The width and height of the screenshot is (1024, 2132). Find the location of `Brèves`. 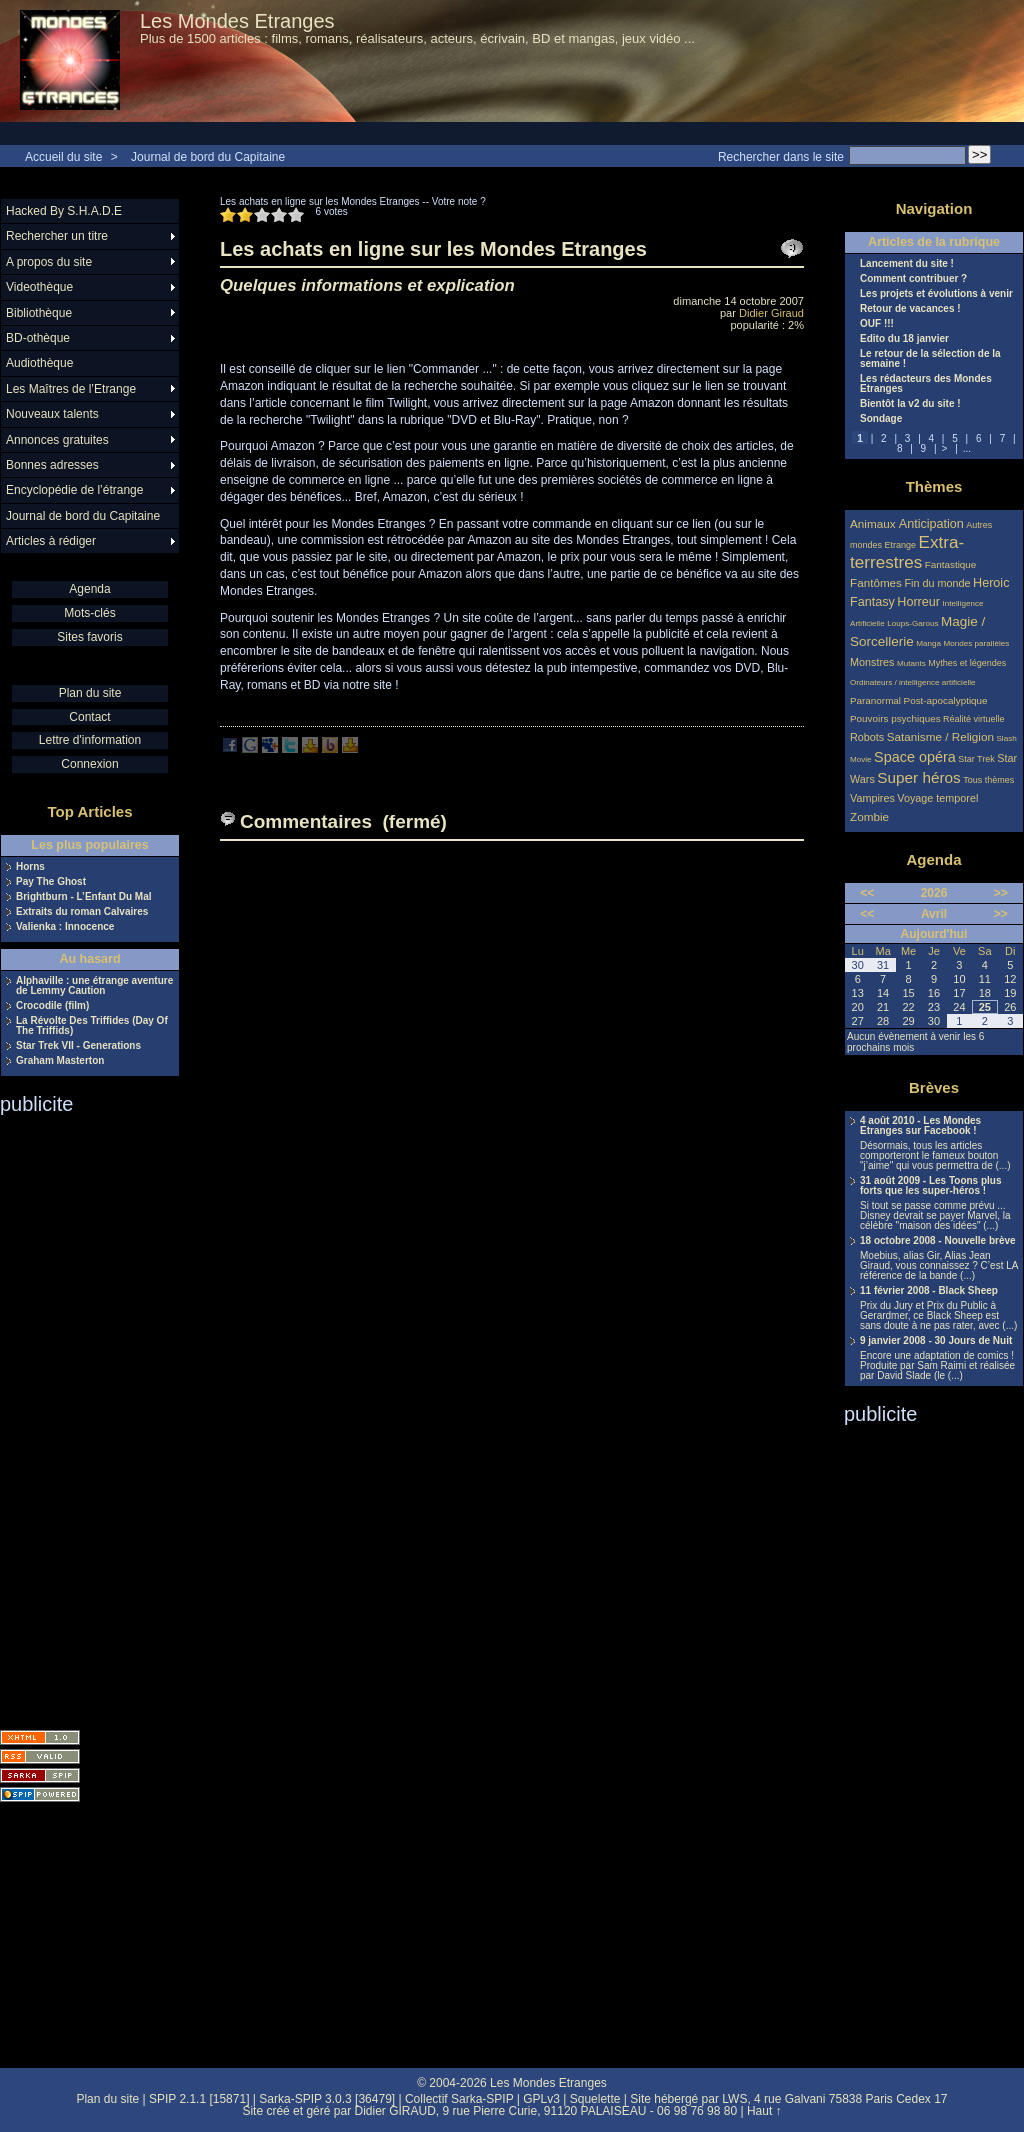

Brèves is located at coordinates (934, 1087).